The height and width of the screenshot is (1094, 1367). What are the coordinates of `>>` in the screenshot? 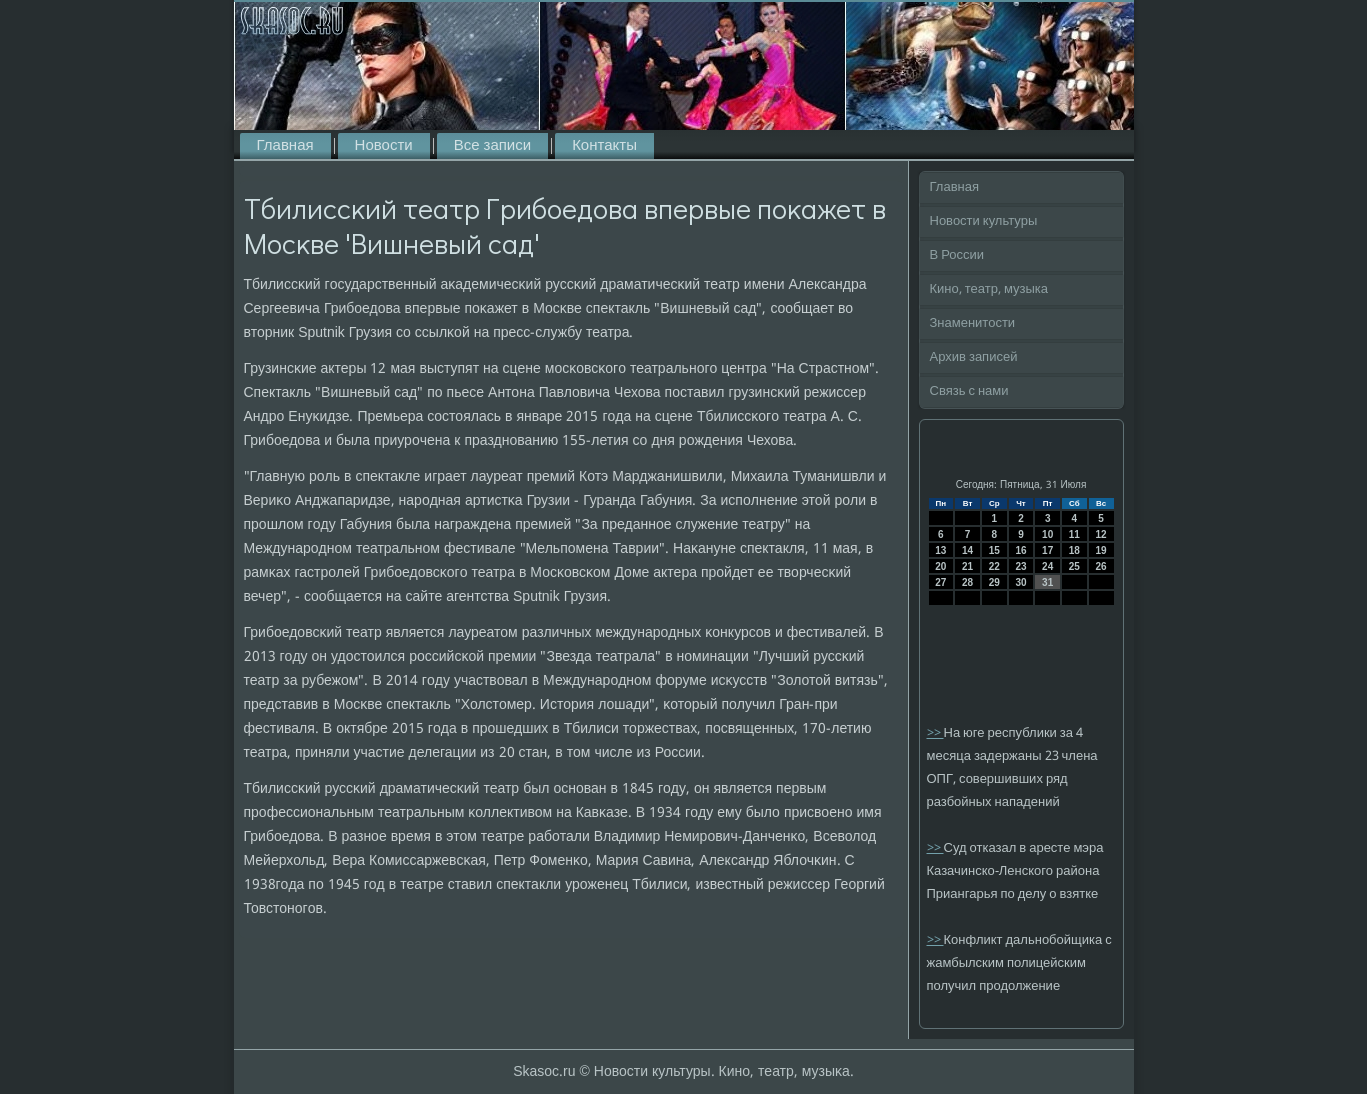 It's located at (935, 733).